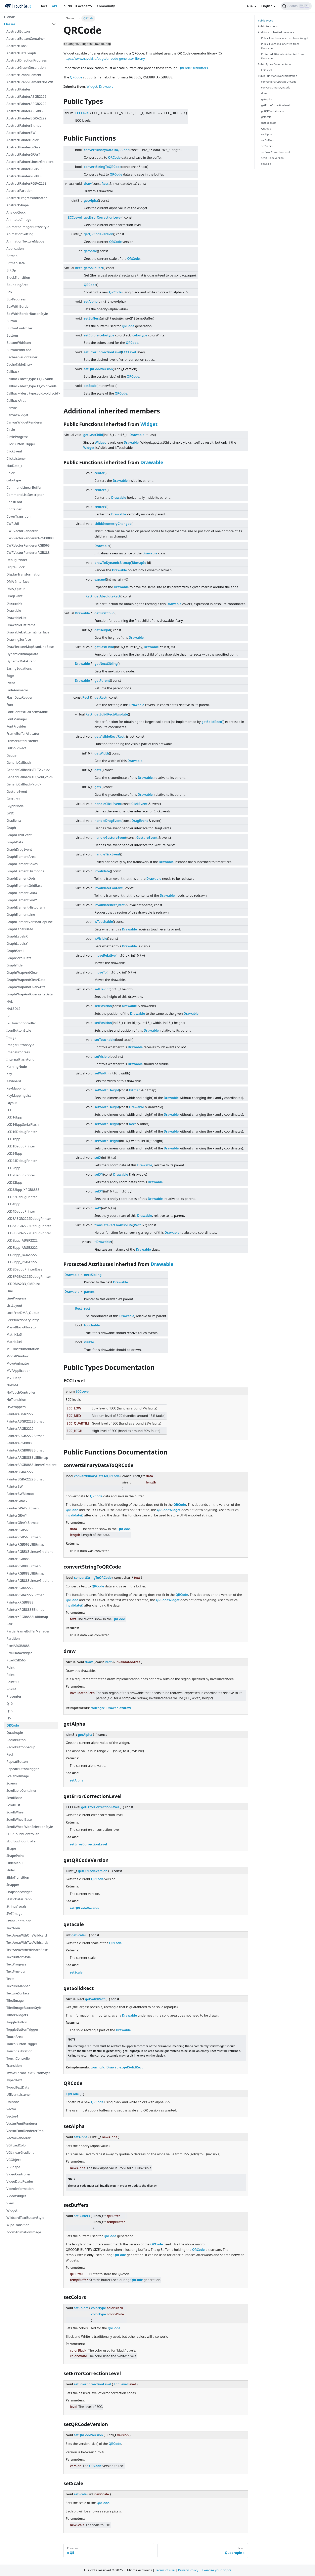 The height and width of the screenshot is (2576, 315). I want to click on VGFixedColor, so click(16, 2145).